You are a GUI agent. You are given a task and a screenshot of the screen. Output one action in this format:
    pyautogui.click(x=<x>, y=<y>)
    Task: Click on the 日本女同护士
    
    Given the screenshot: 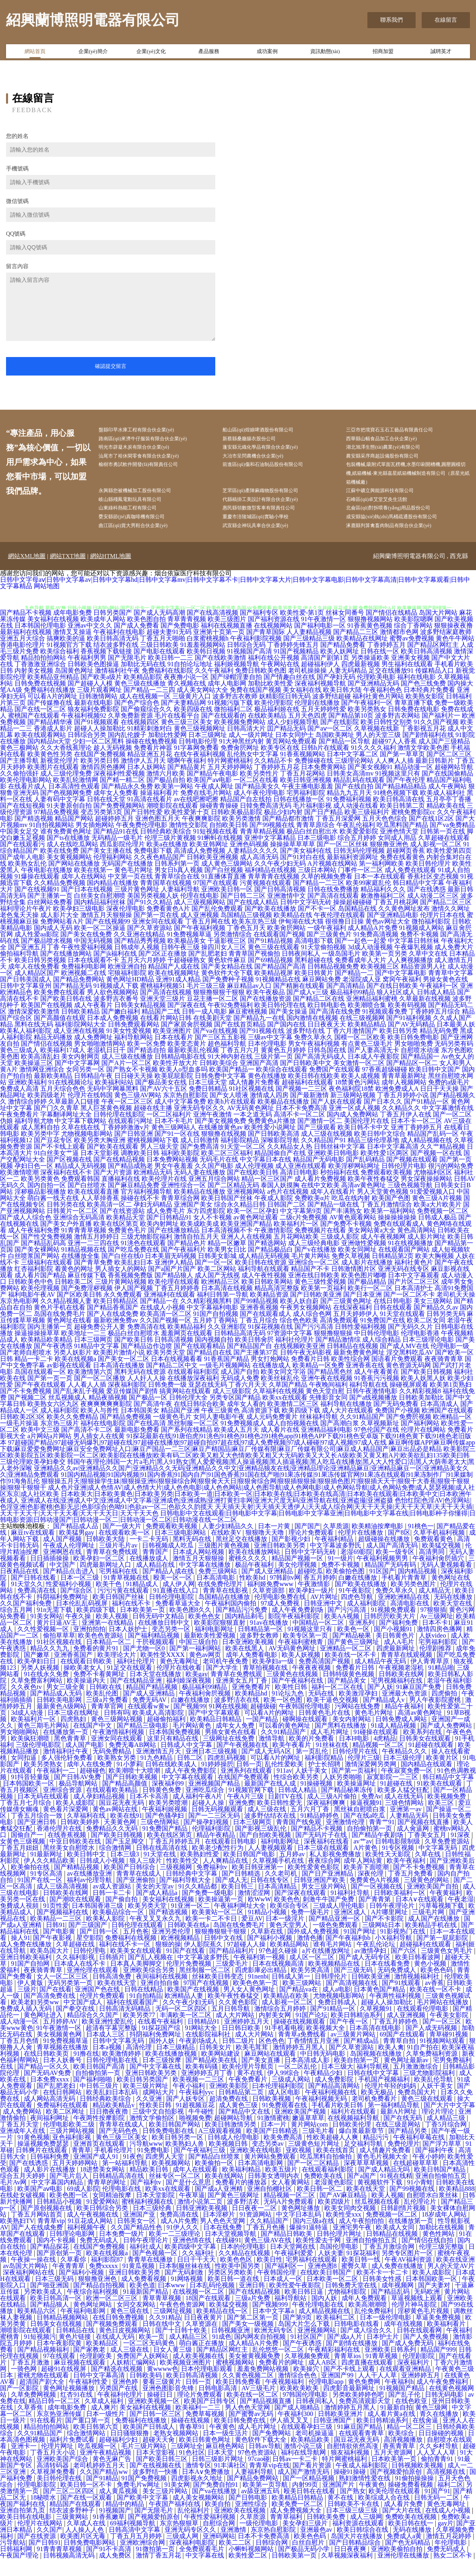 What is the action you would take?
    pyautogui.click(x=294, y=752)
    